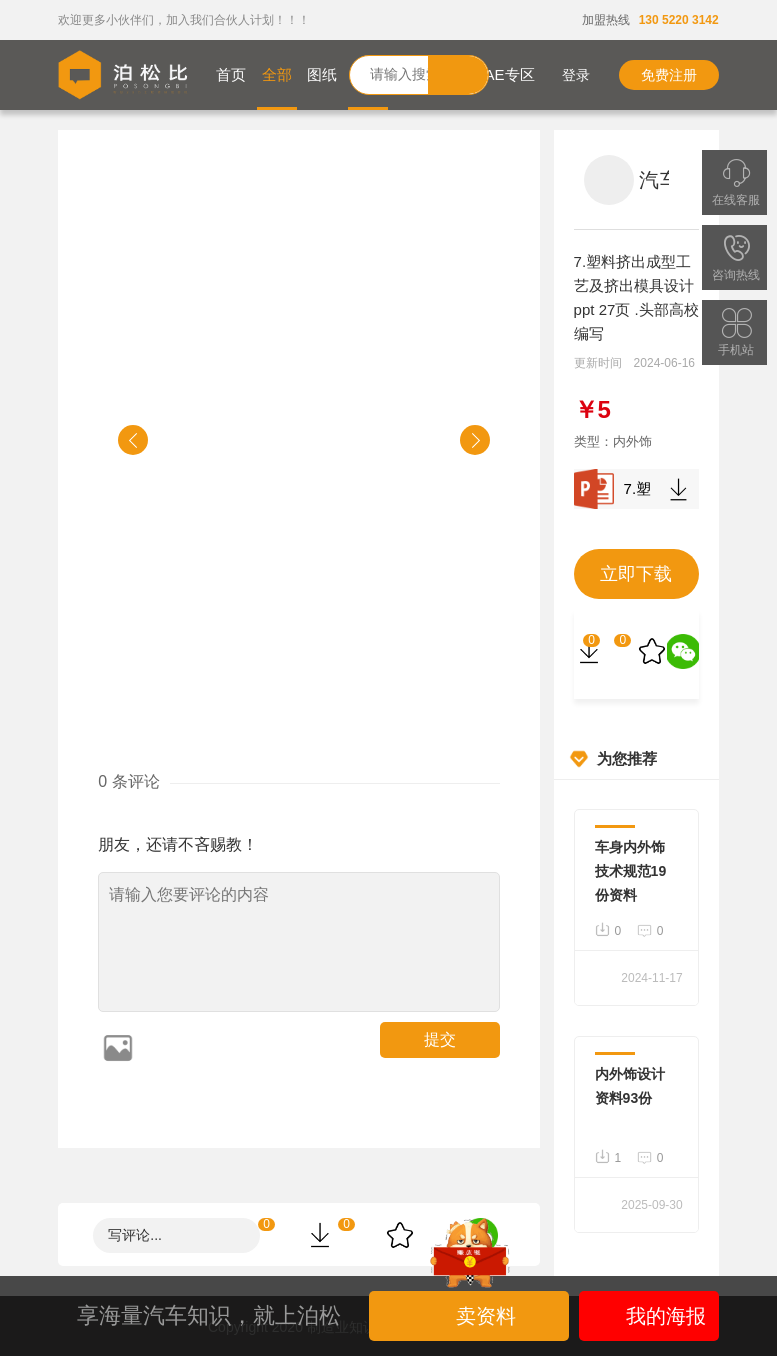 This screenshot has height=1356, width=777. What do you see at coordinates (471, 1316) in the screenshot?
I see `卖资料` at bounding box center [471, 1316].